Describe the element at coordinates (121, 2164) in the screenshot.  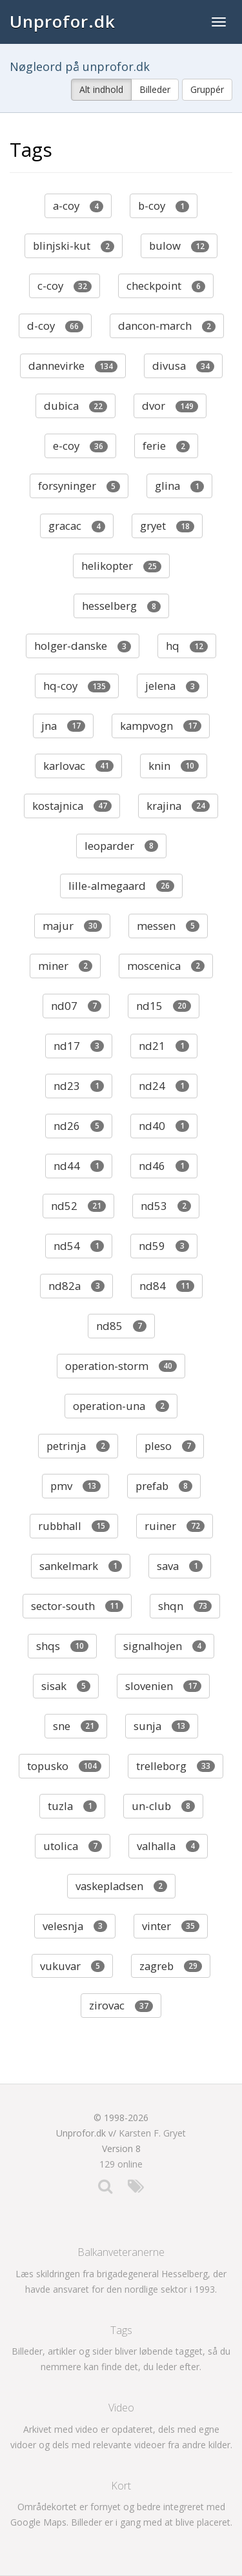
I see `129 online` at that location.